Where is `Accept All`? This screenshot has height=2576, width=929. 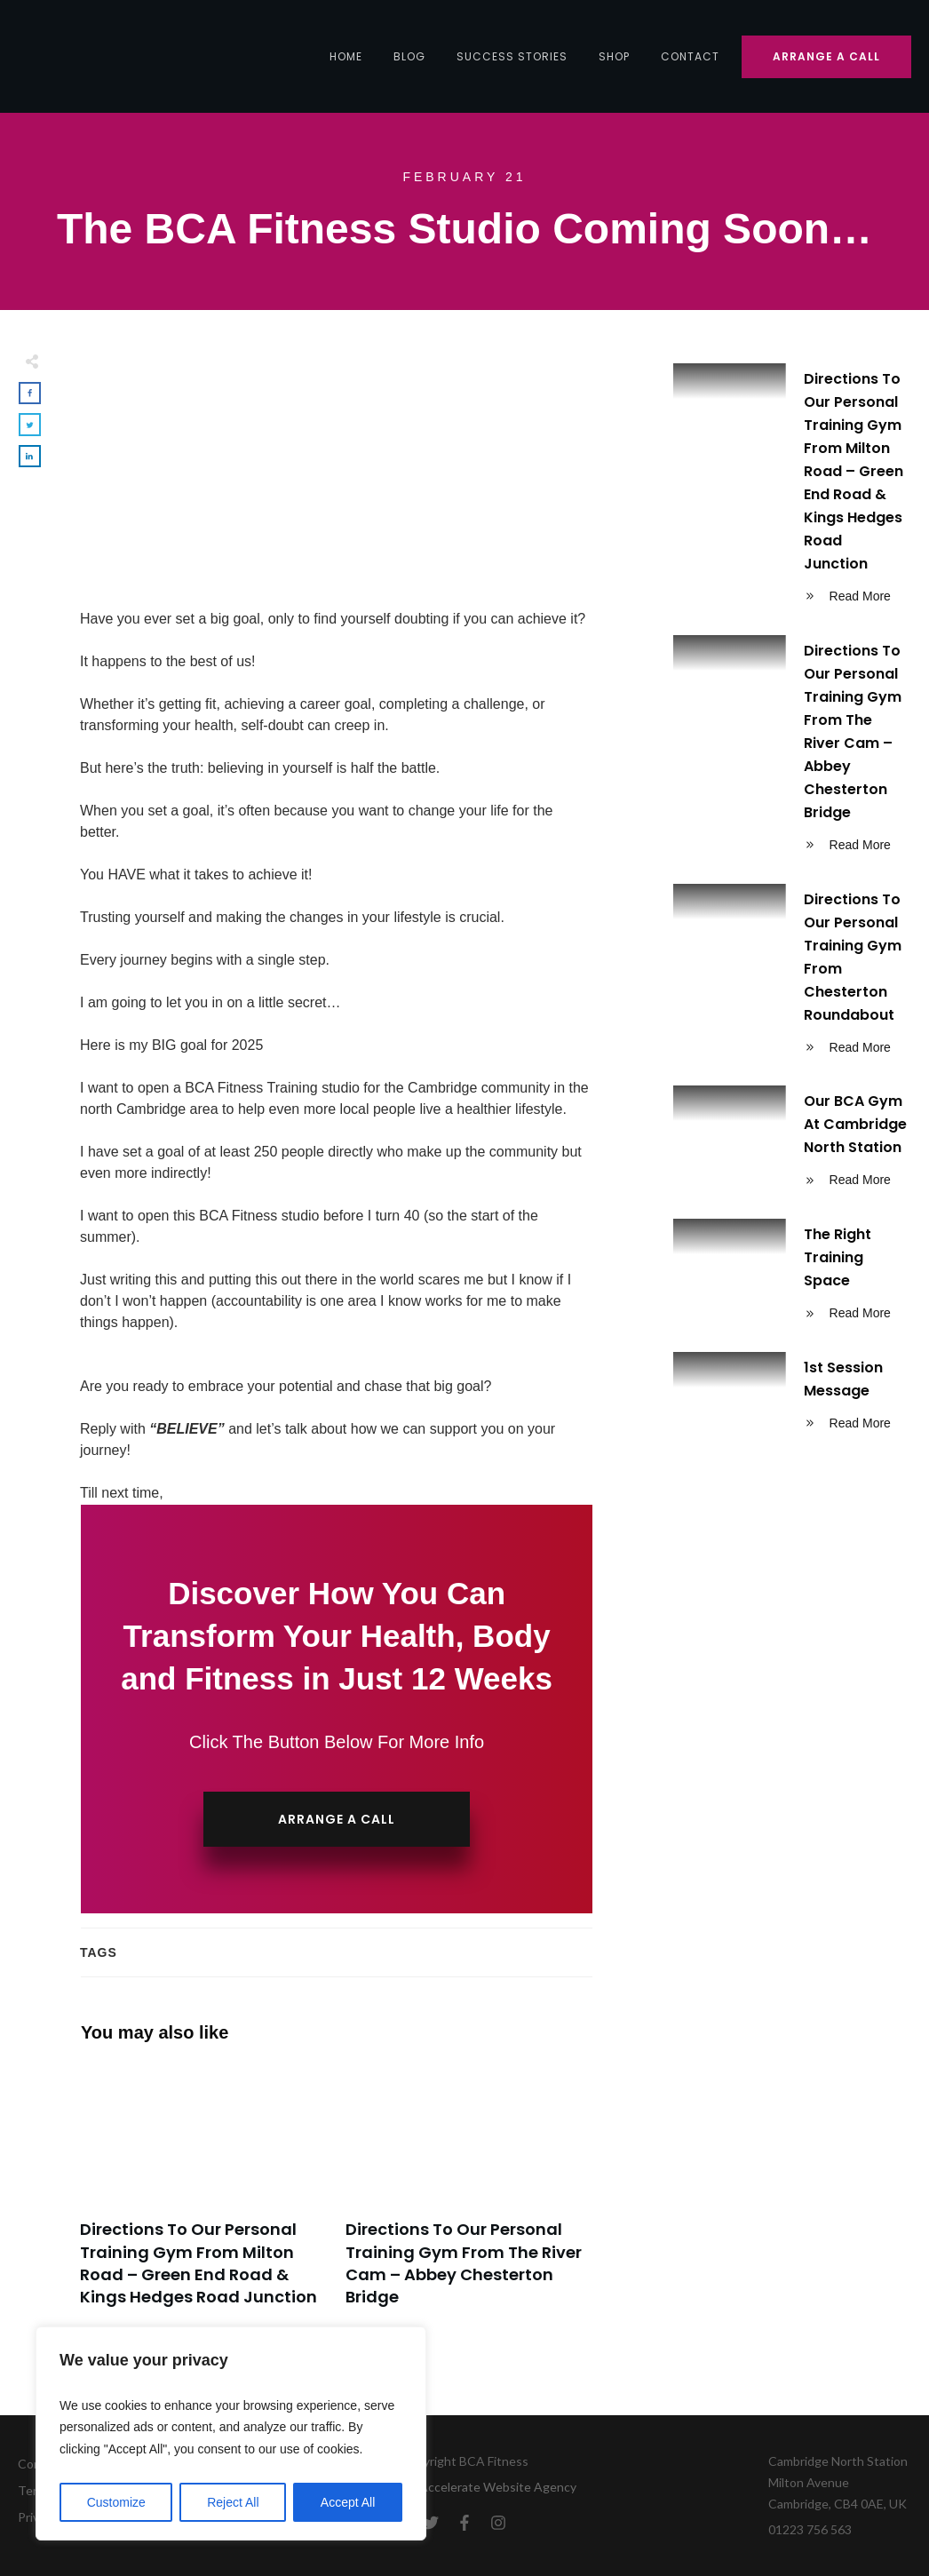 Accept All is located at coordinates (348, 2502).